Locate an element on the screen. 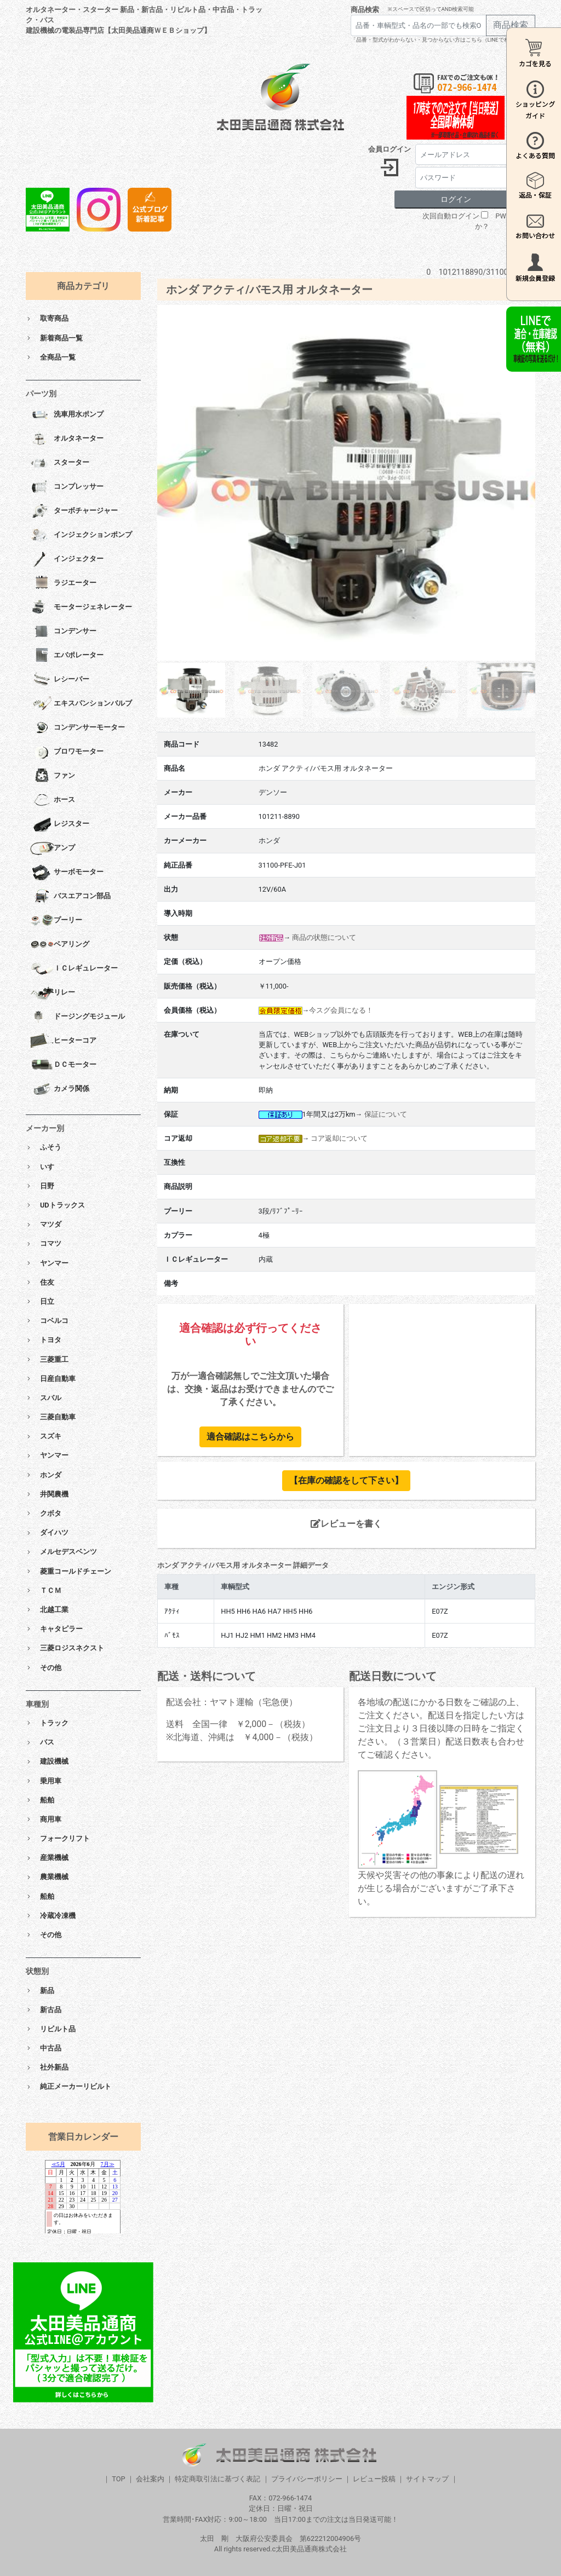 This screenshot has width=561, height=2576. リレー is located at coordinates (52, 993).